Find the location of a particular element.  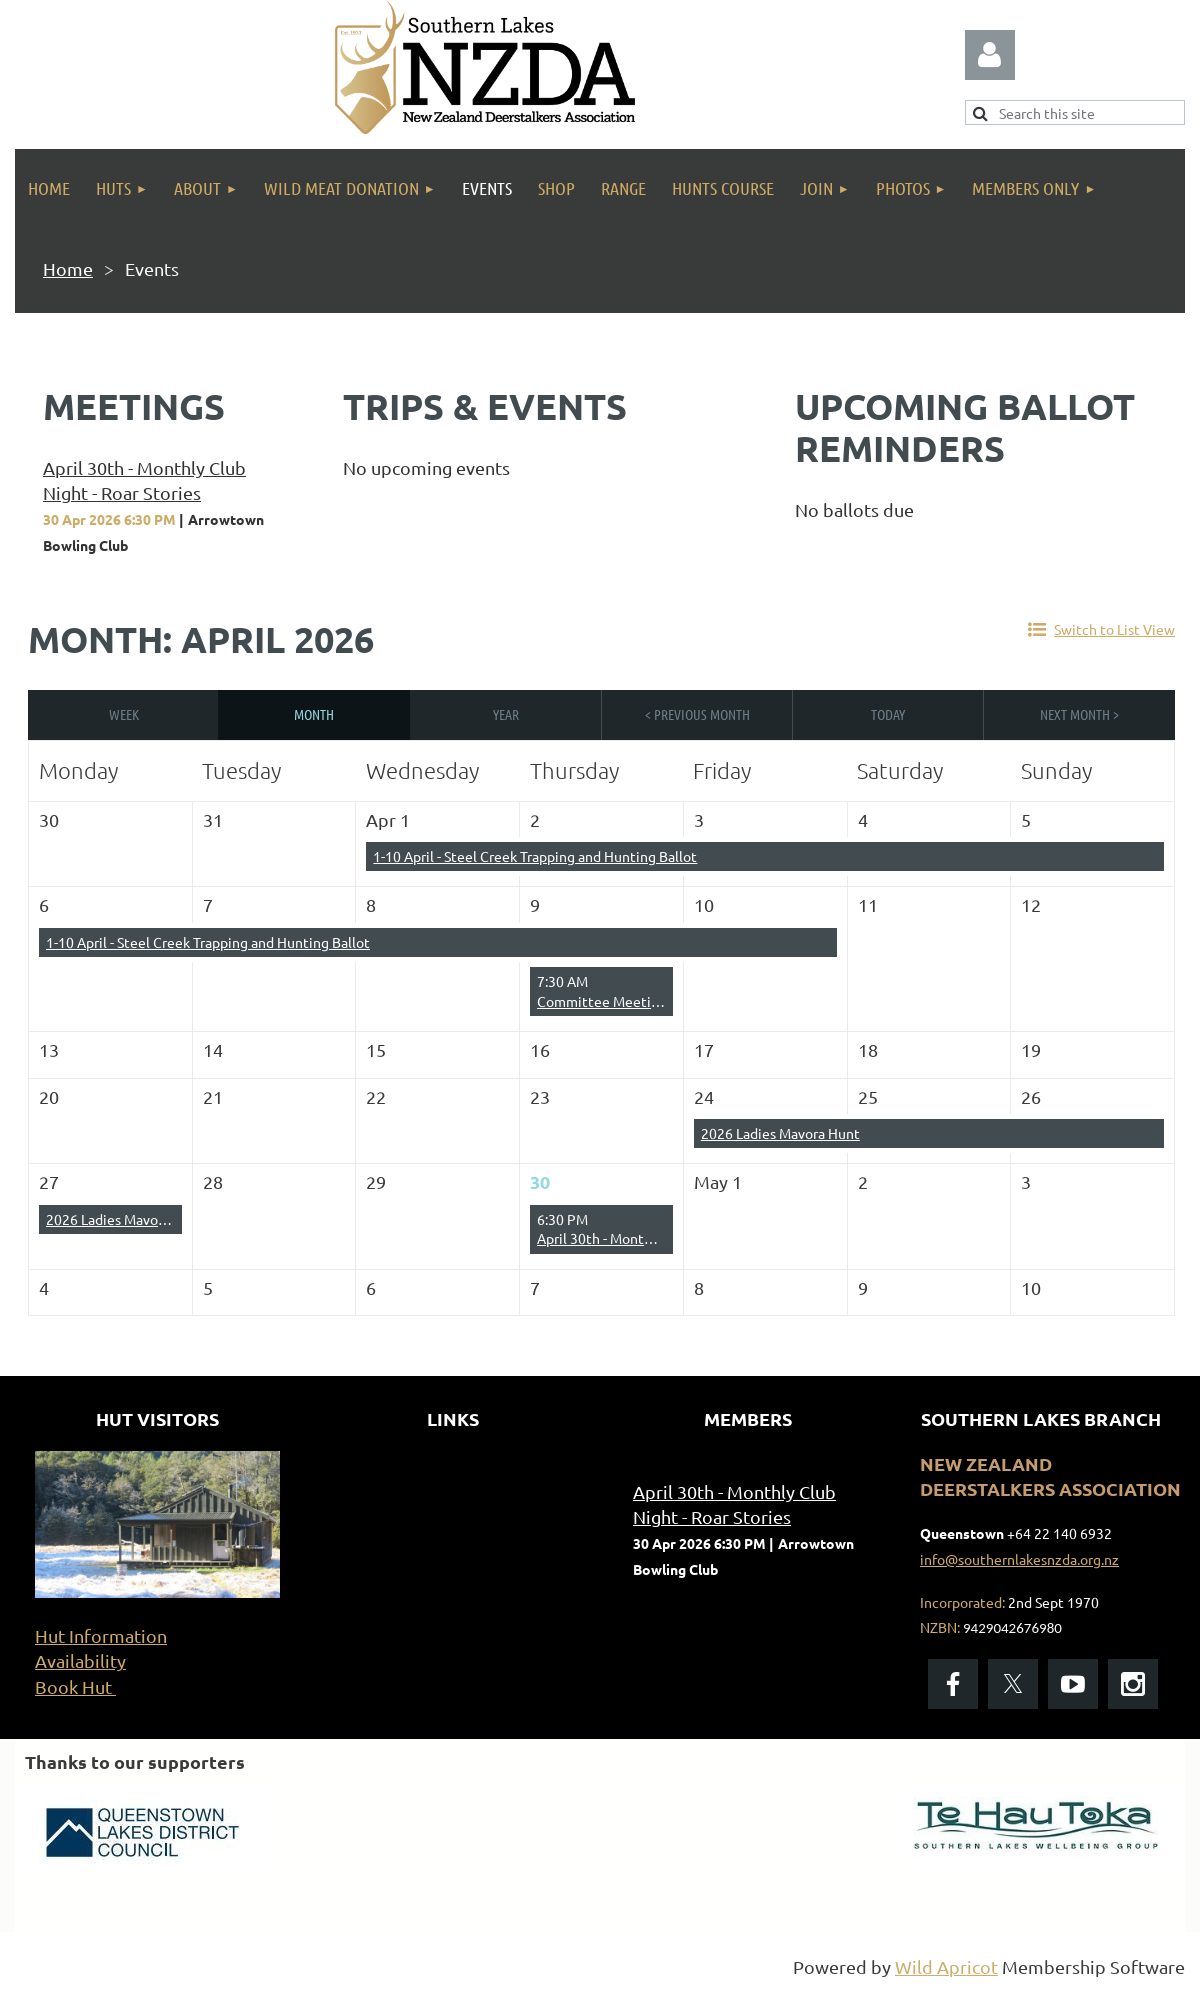

< Previous Month is located at coordinates (697, 714).